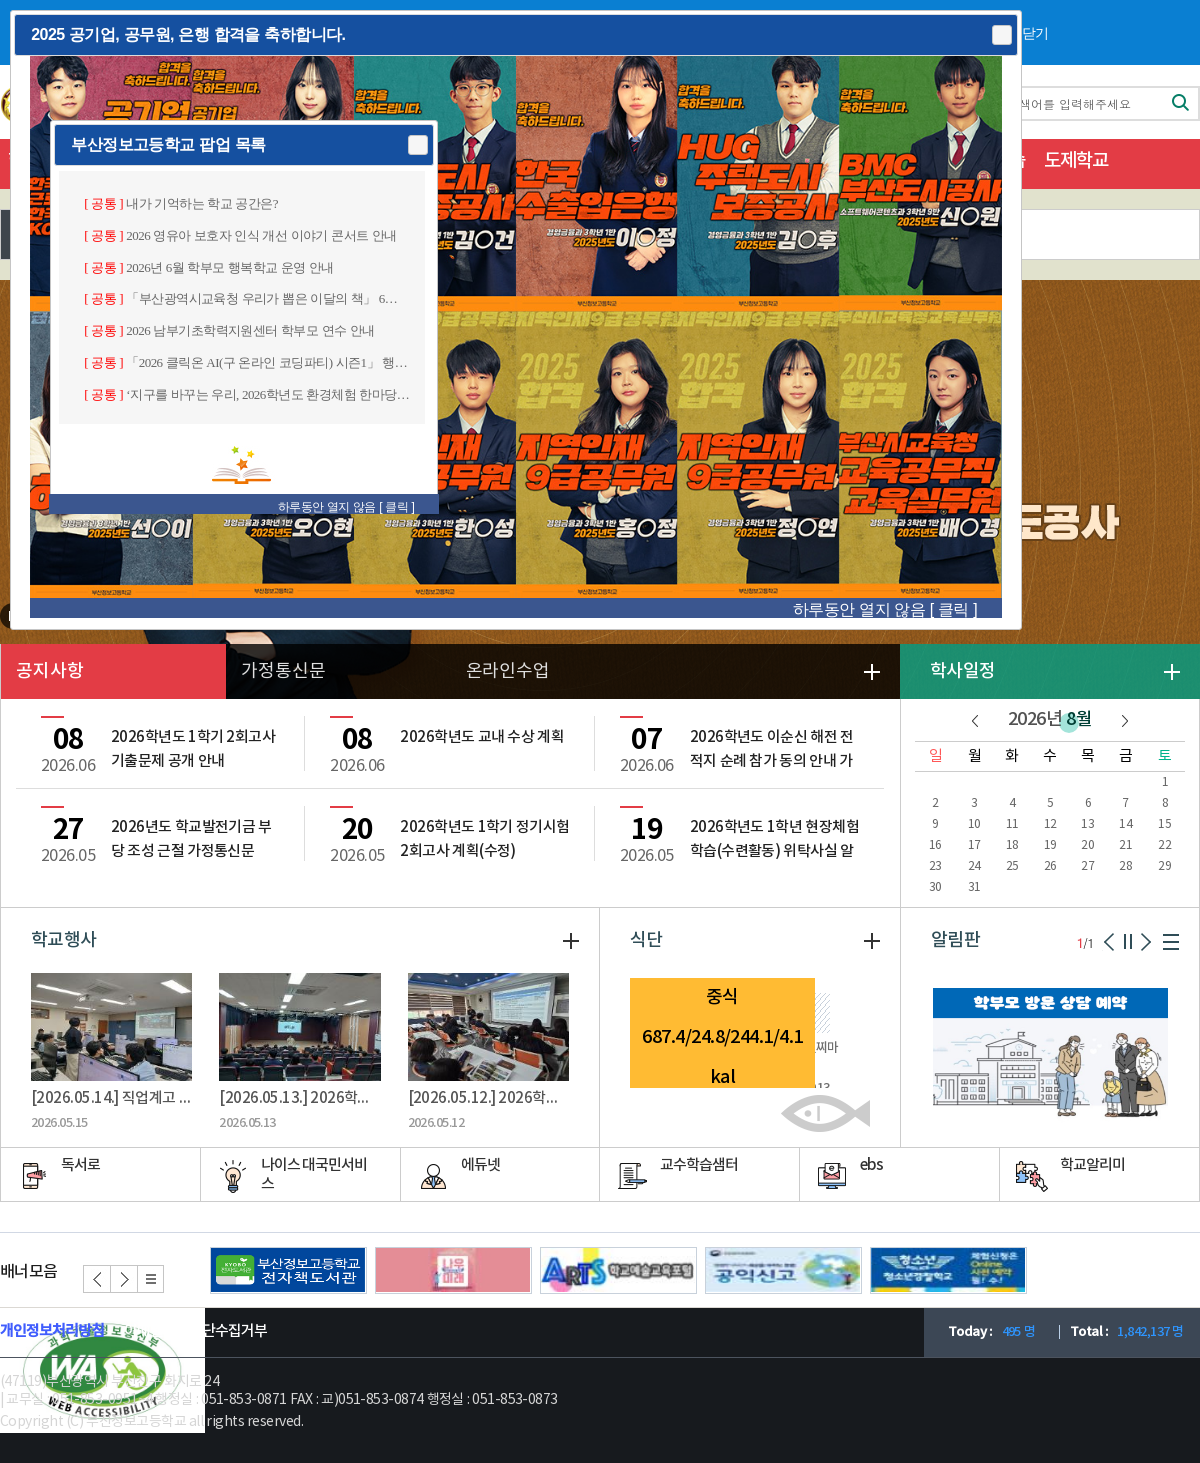 This screenshot has width=1200, height=1463. Describe the element at coordinates (1128, 942) in the screenshot. I see `일시정지` at that location.